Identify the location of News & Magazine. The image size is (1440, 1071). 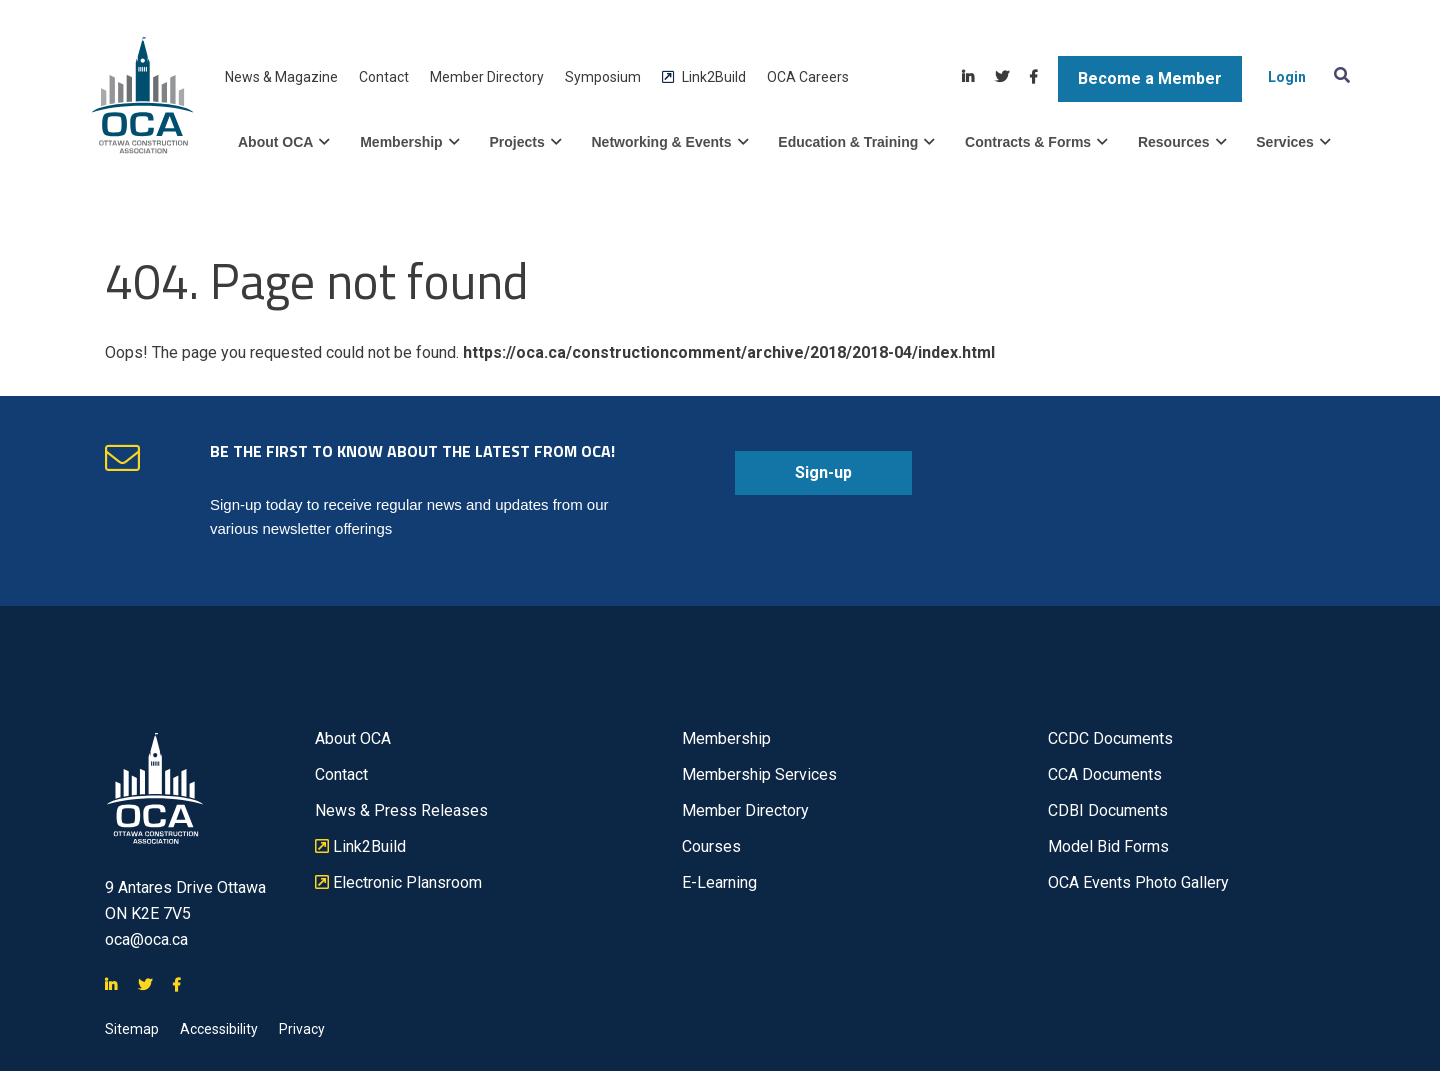
(281, 77).